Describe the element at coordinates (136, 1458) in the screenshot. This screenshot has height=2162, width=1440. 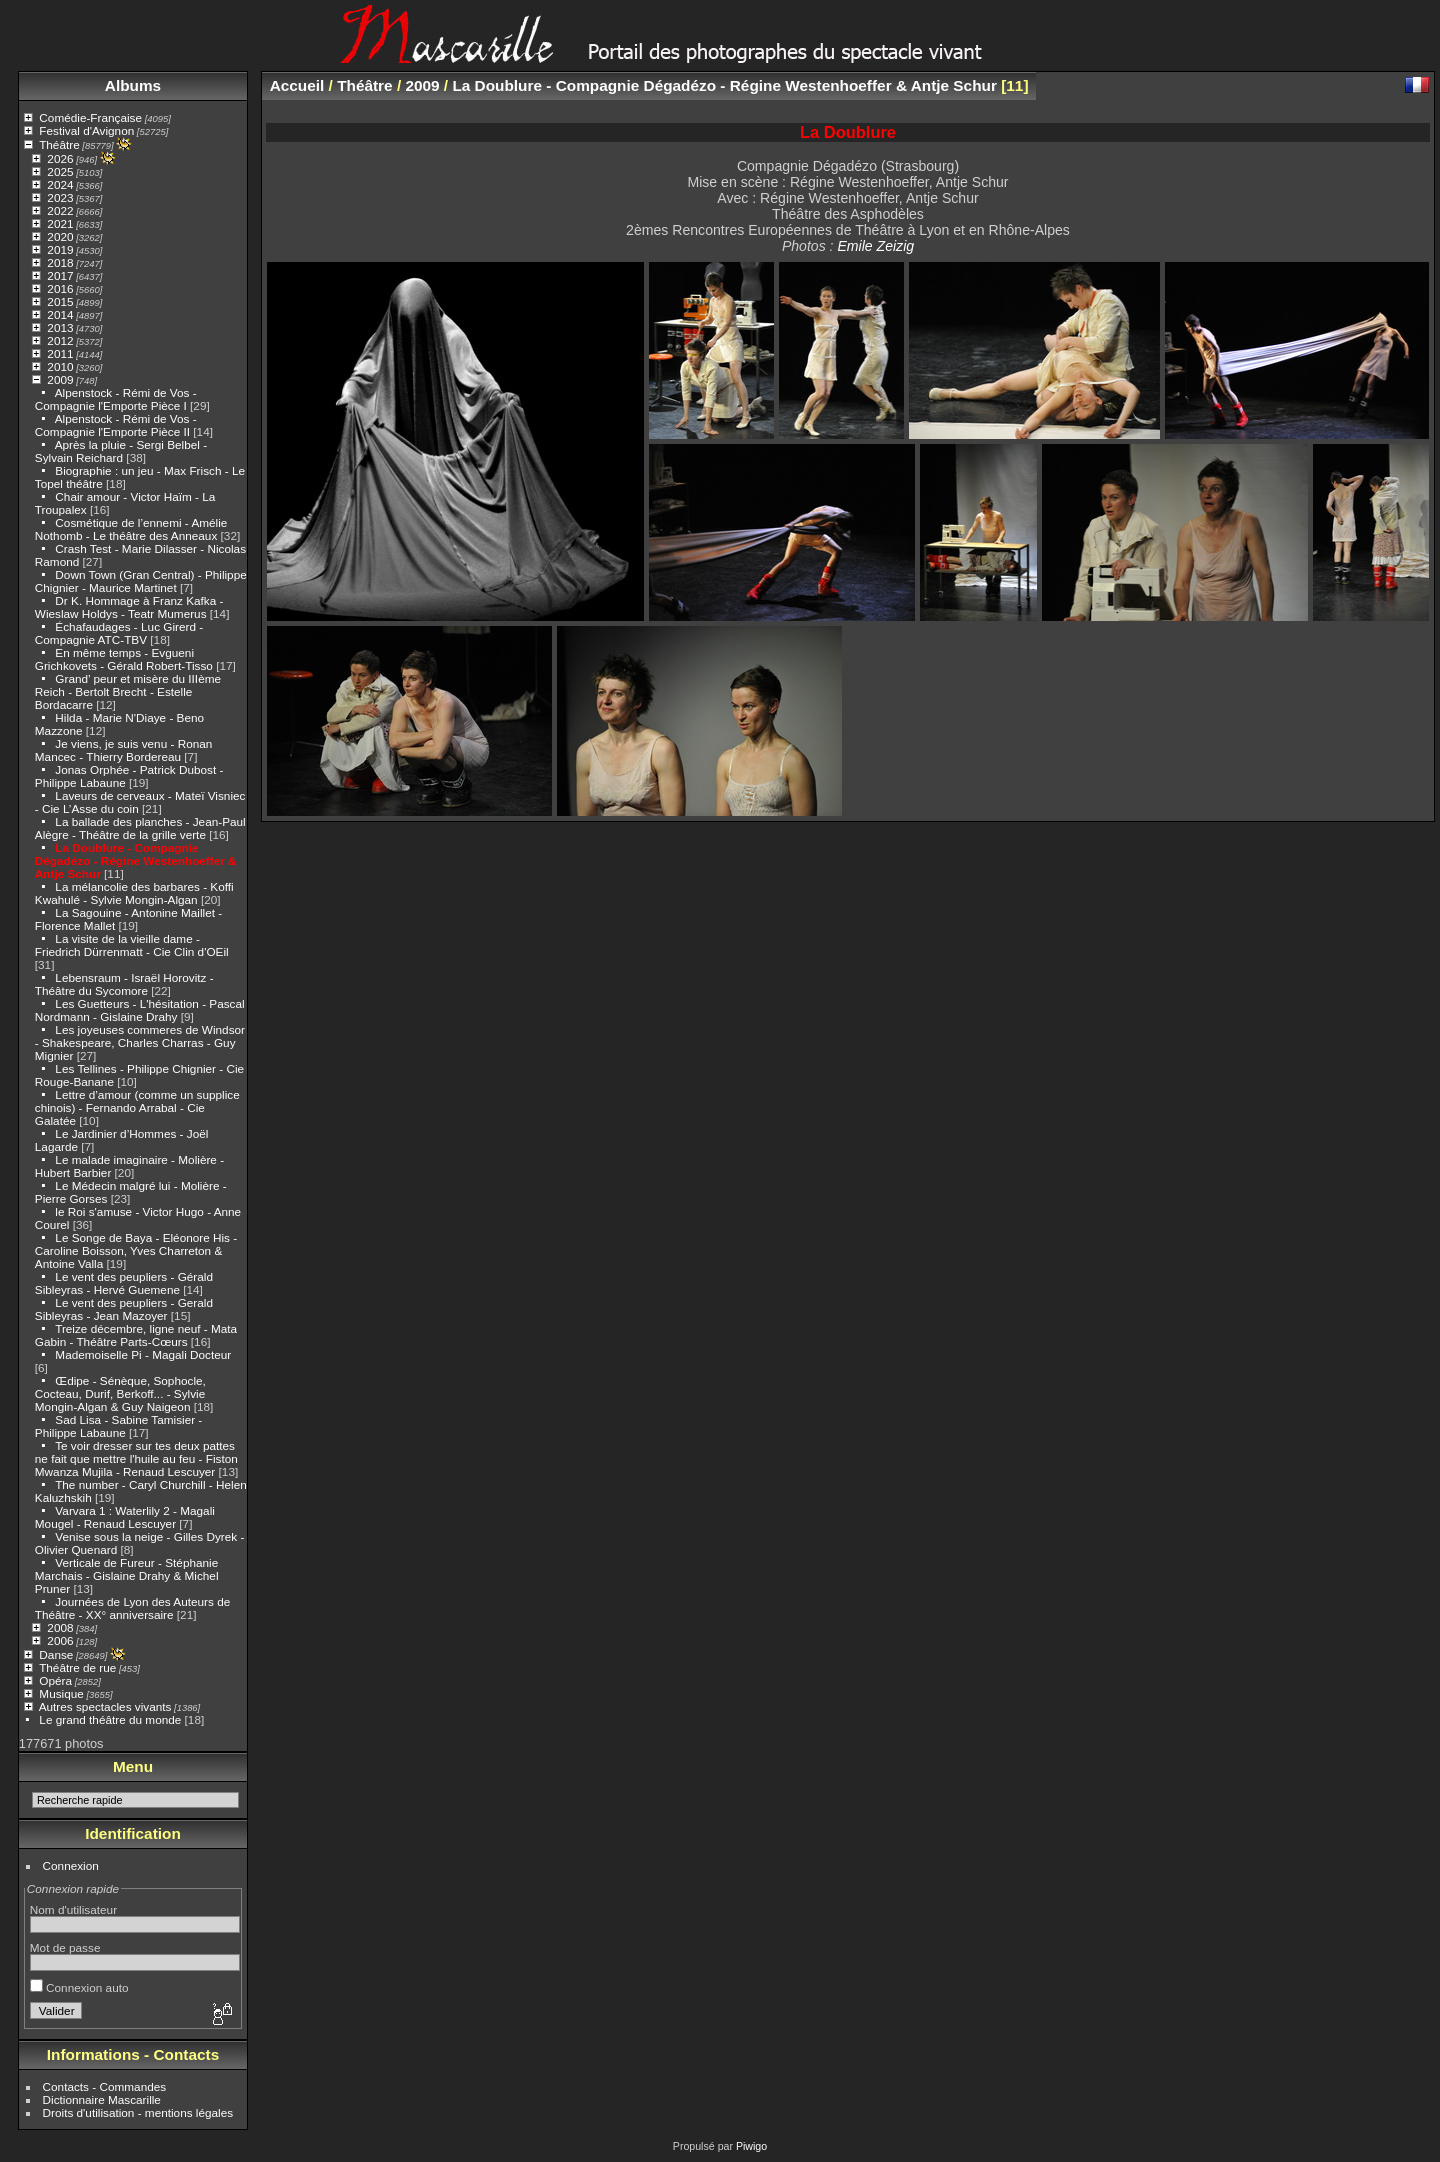
I see `Te voir dresser sur tes deux pattes ne fait que mettre l'huile au feu - Fiston Mwanza Mujila - Renaud Lescuyer` at that location.